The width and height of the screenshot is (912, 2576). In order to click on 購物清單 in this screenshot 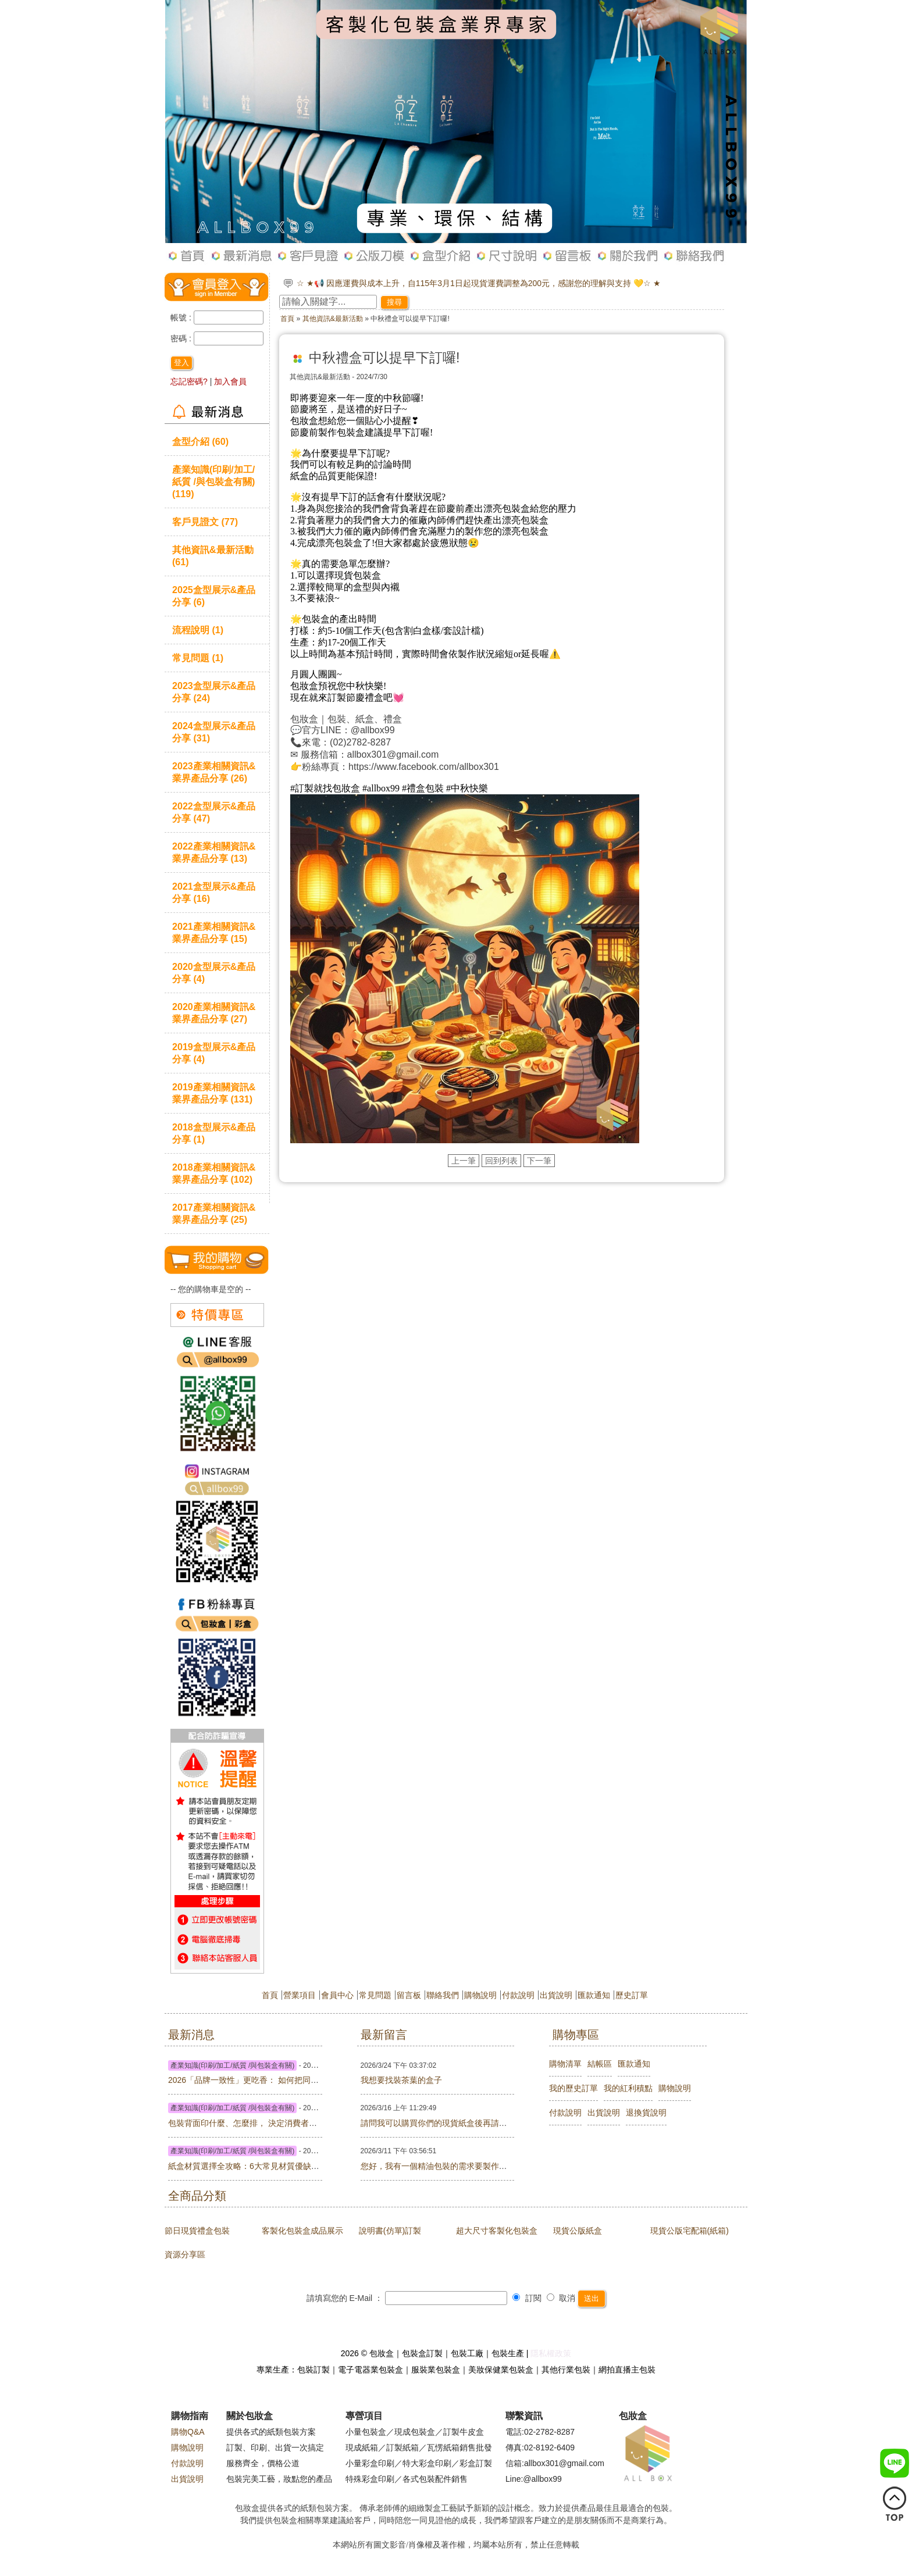, I will do `click(565, 2063)`.